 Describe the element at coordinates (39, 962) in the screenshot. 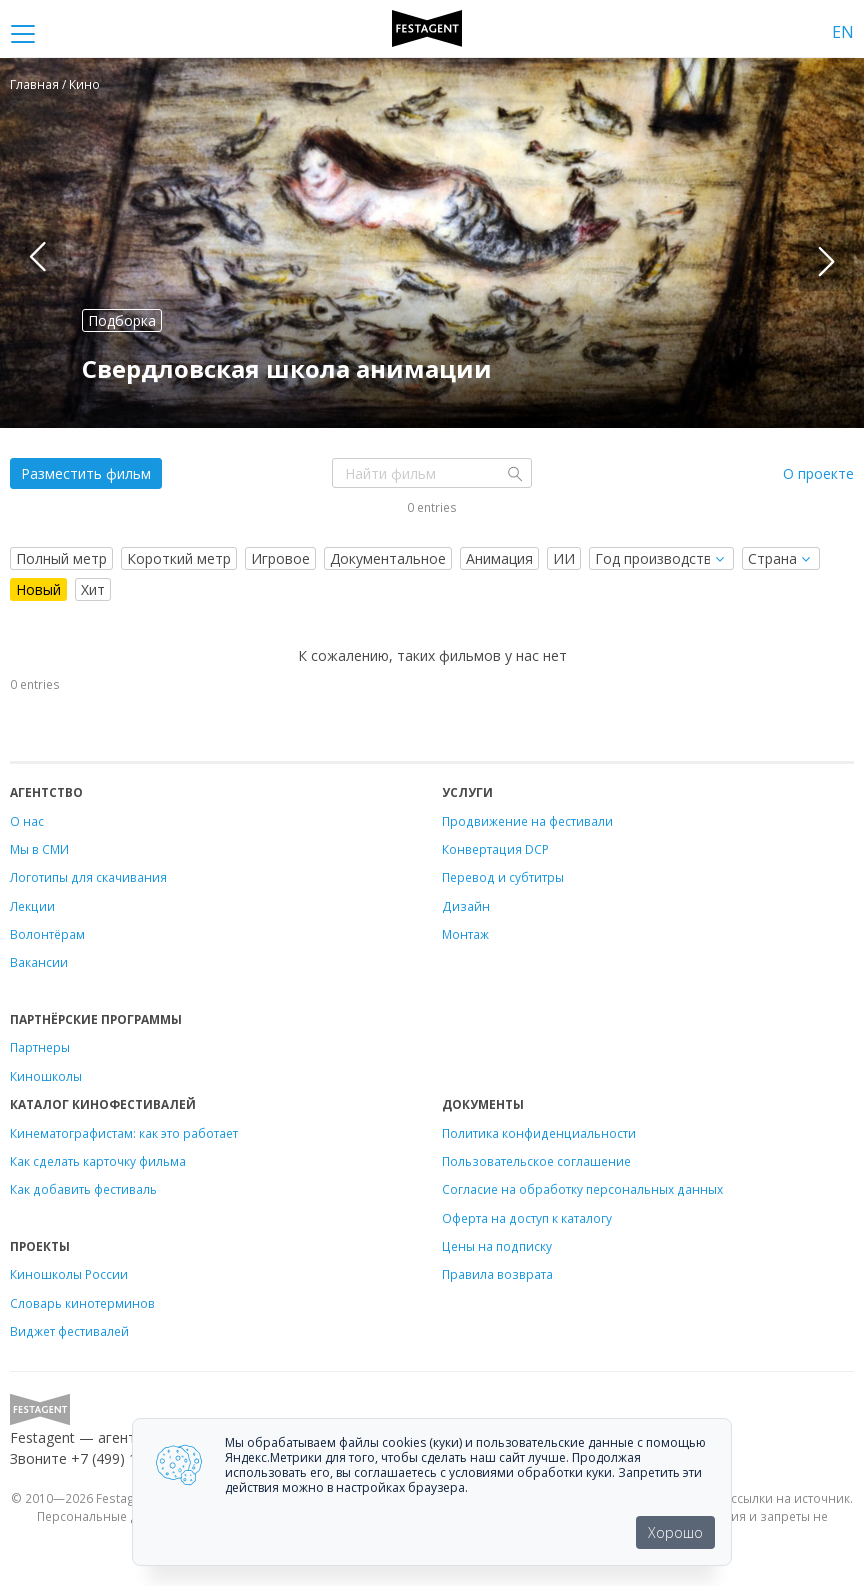

I see `Вакансии` at that location.